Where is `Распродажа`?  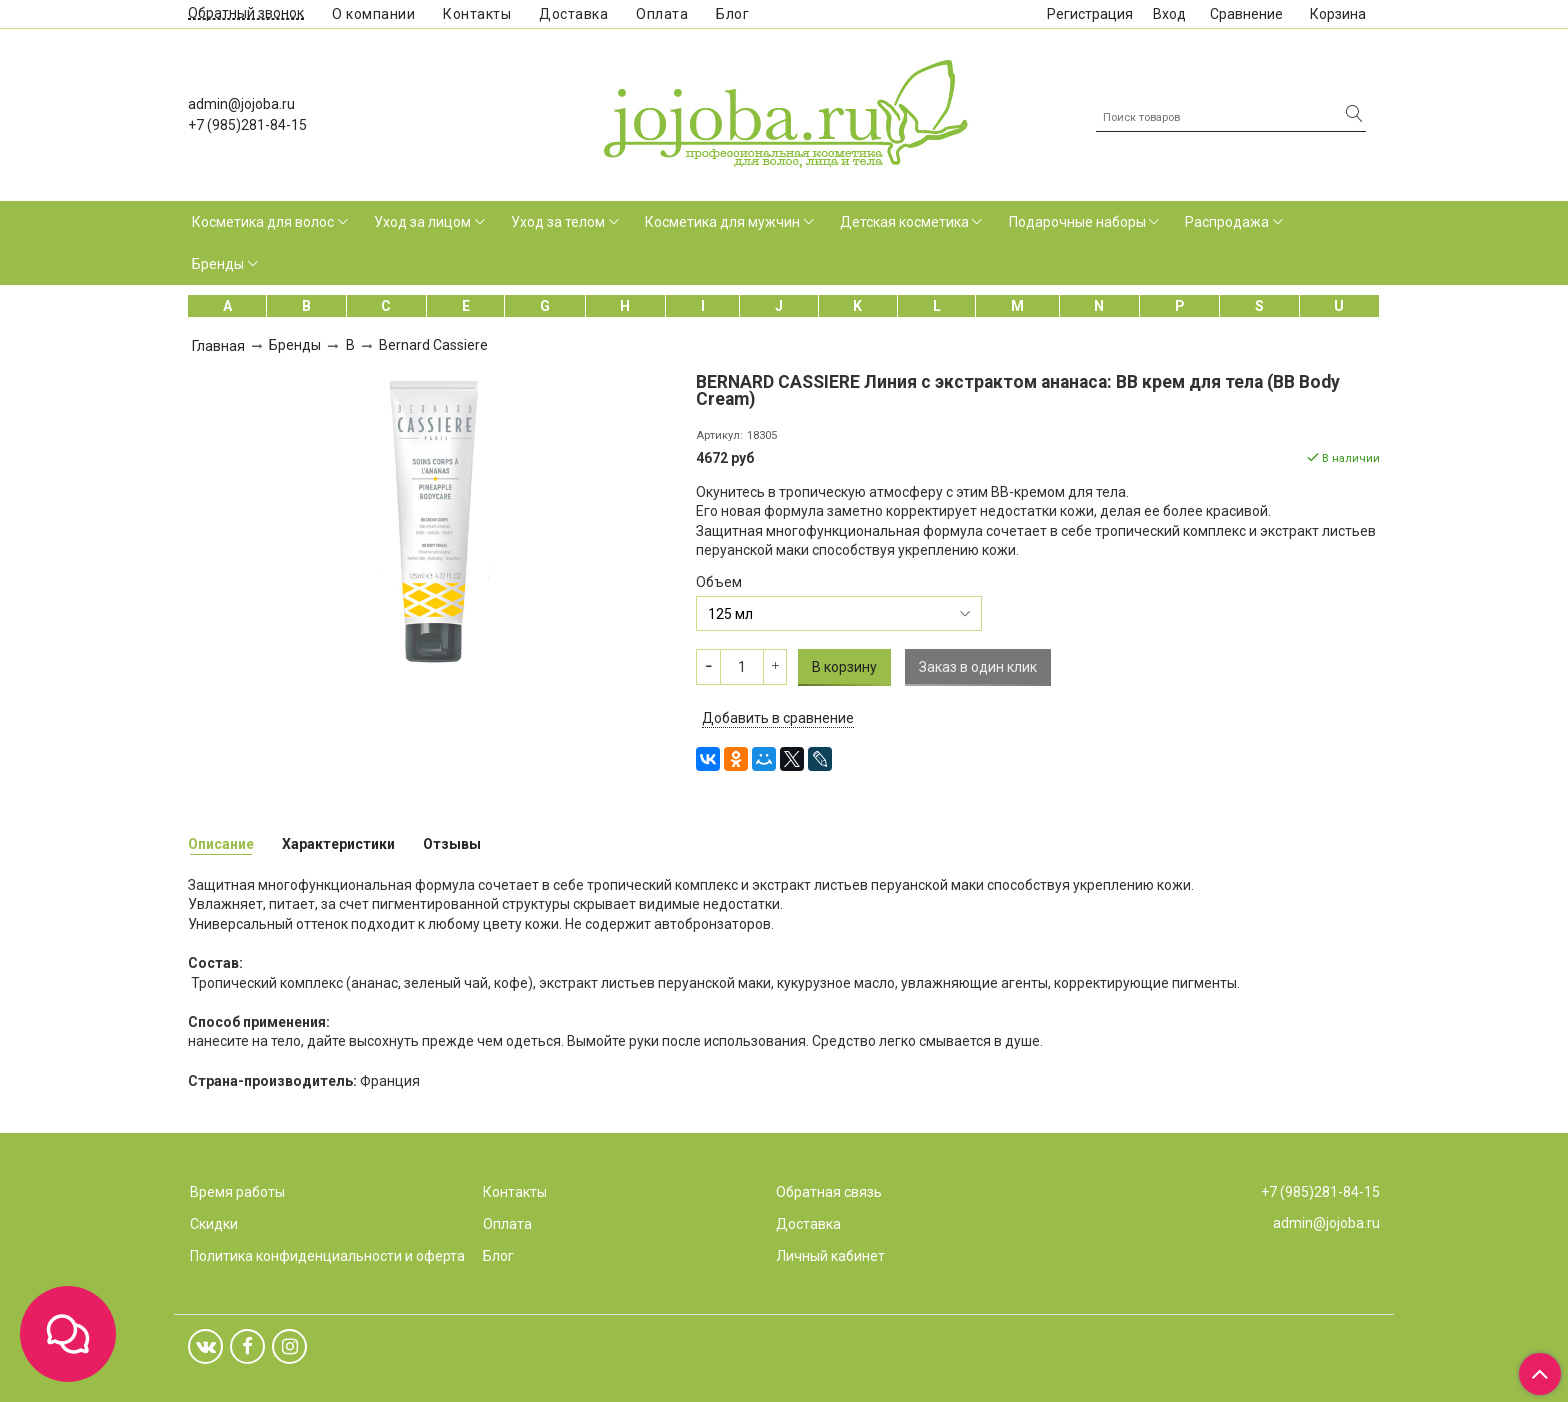
Распродажа is located at coordinates (1227, 222).